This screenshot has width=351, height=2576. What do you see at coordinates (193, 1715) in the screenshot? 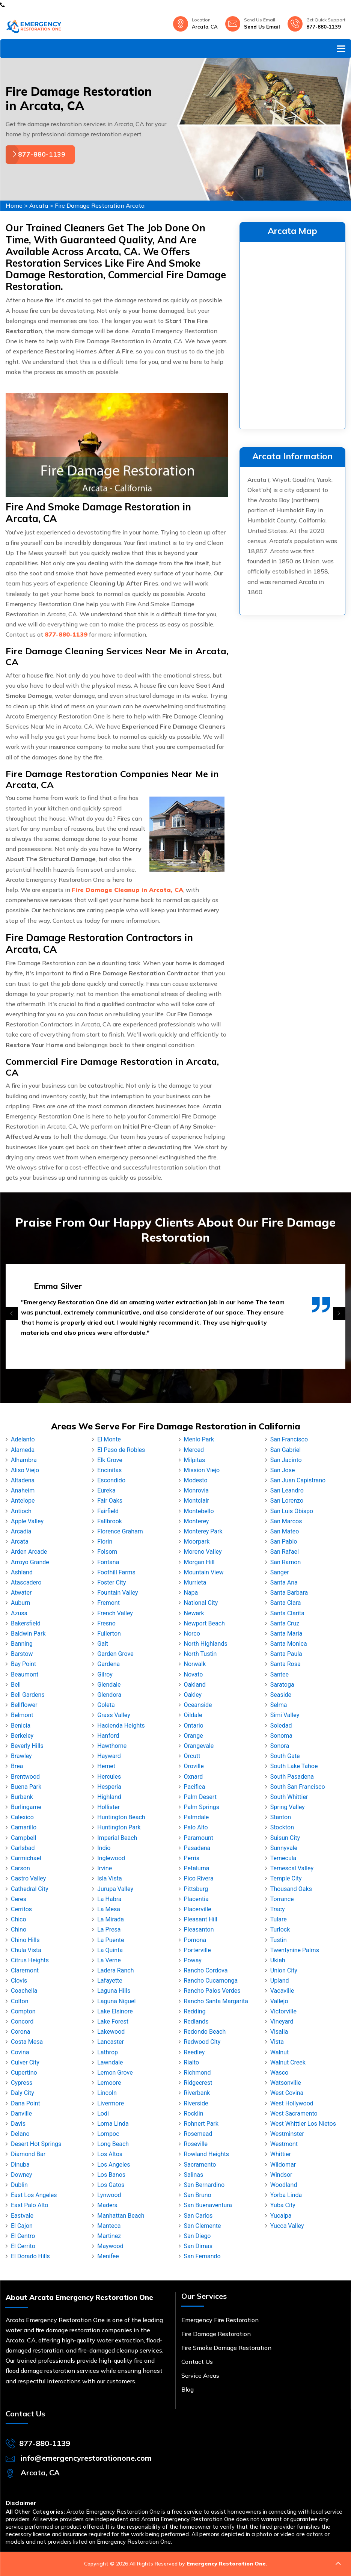
I see `Oildale` at bounding box center [193, 1715].